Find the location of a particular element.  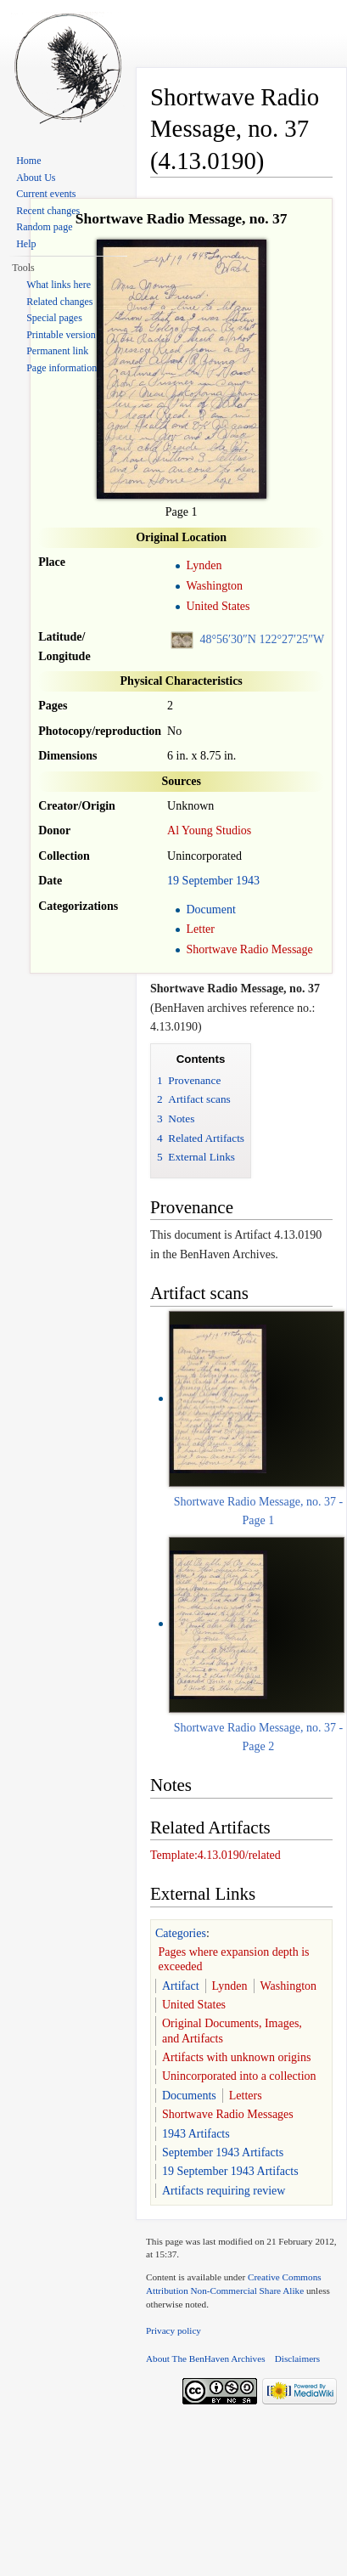

Recent changes is located at coordinates (48, 211).